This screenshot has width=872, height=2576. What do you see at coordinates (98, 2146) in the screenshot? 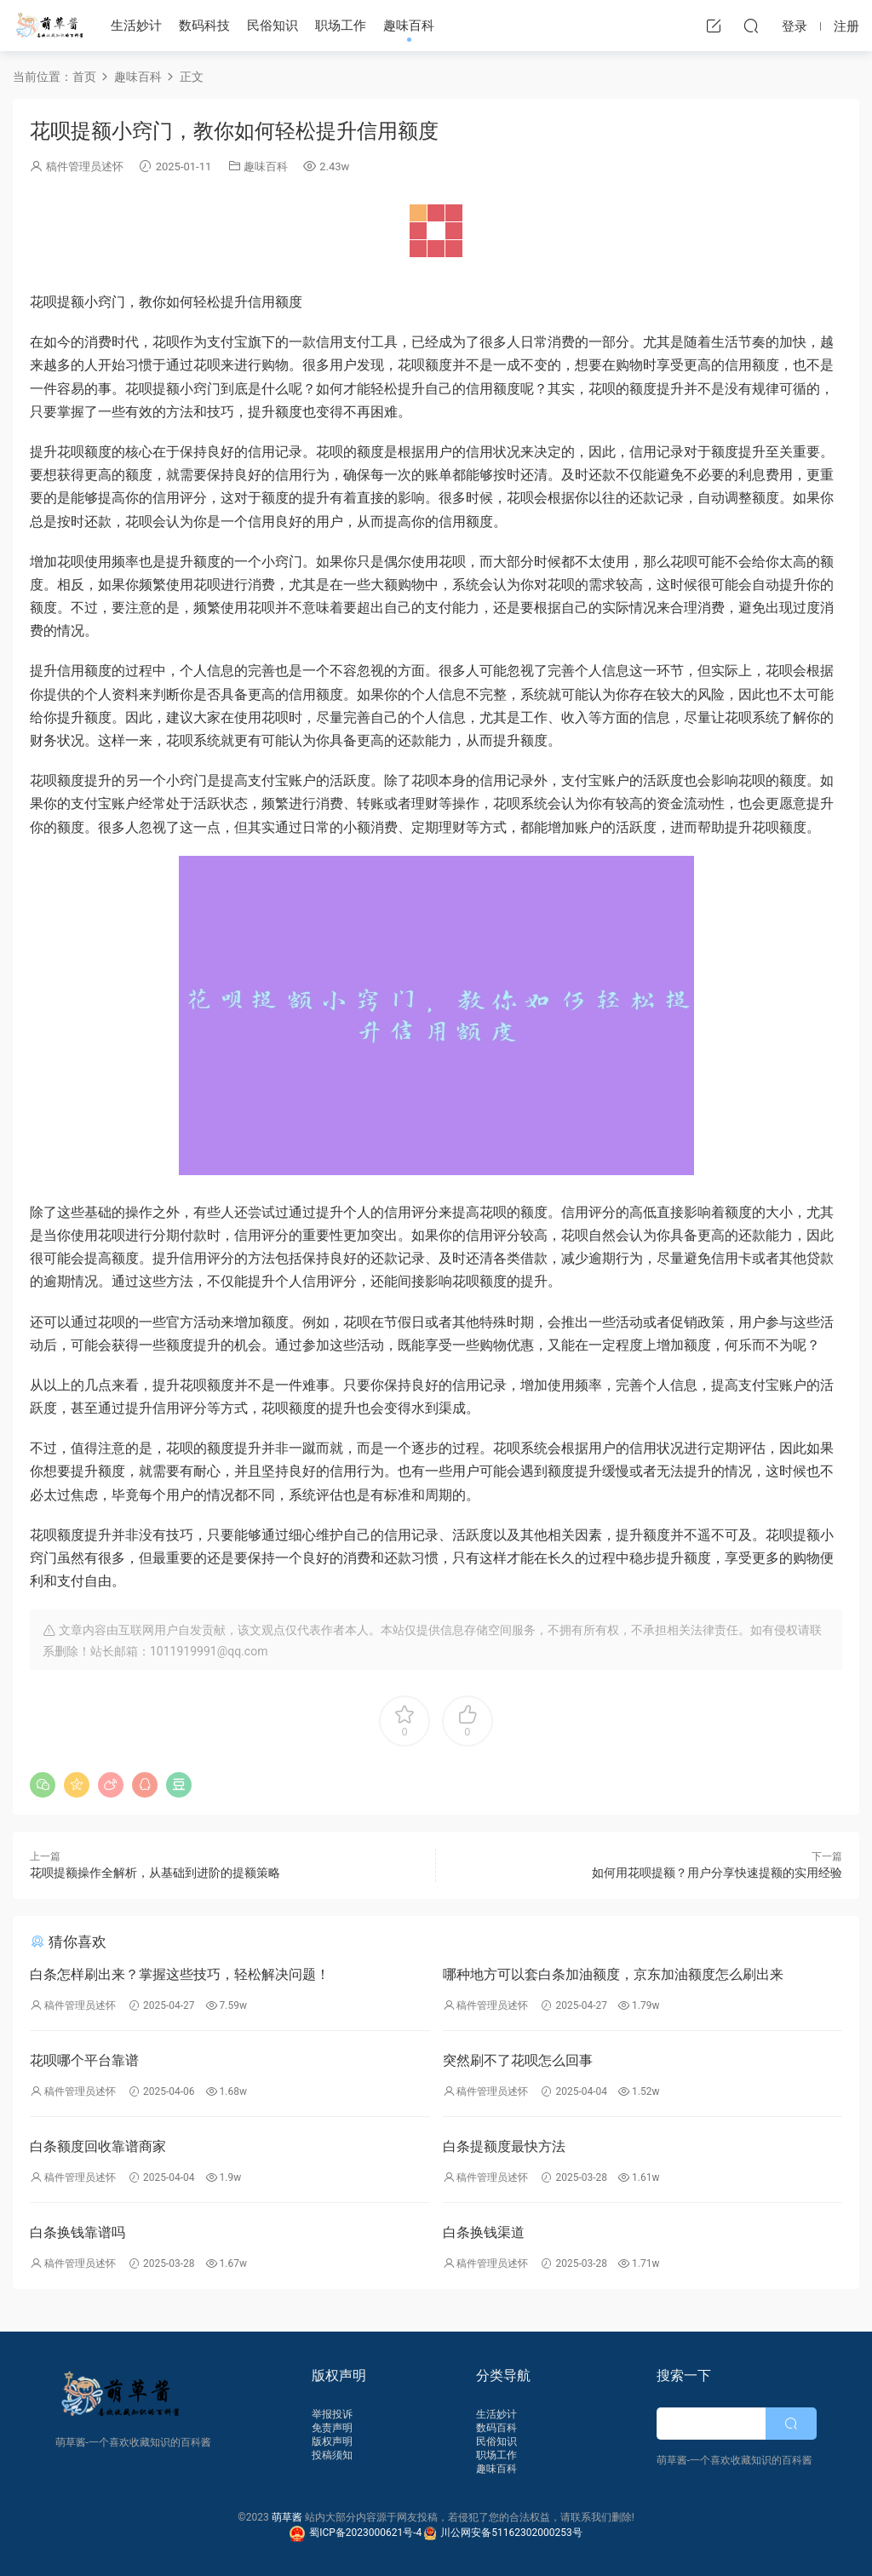
I see `白条额度回收靠谱商家` at bounding box center [98, 2146].